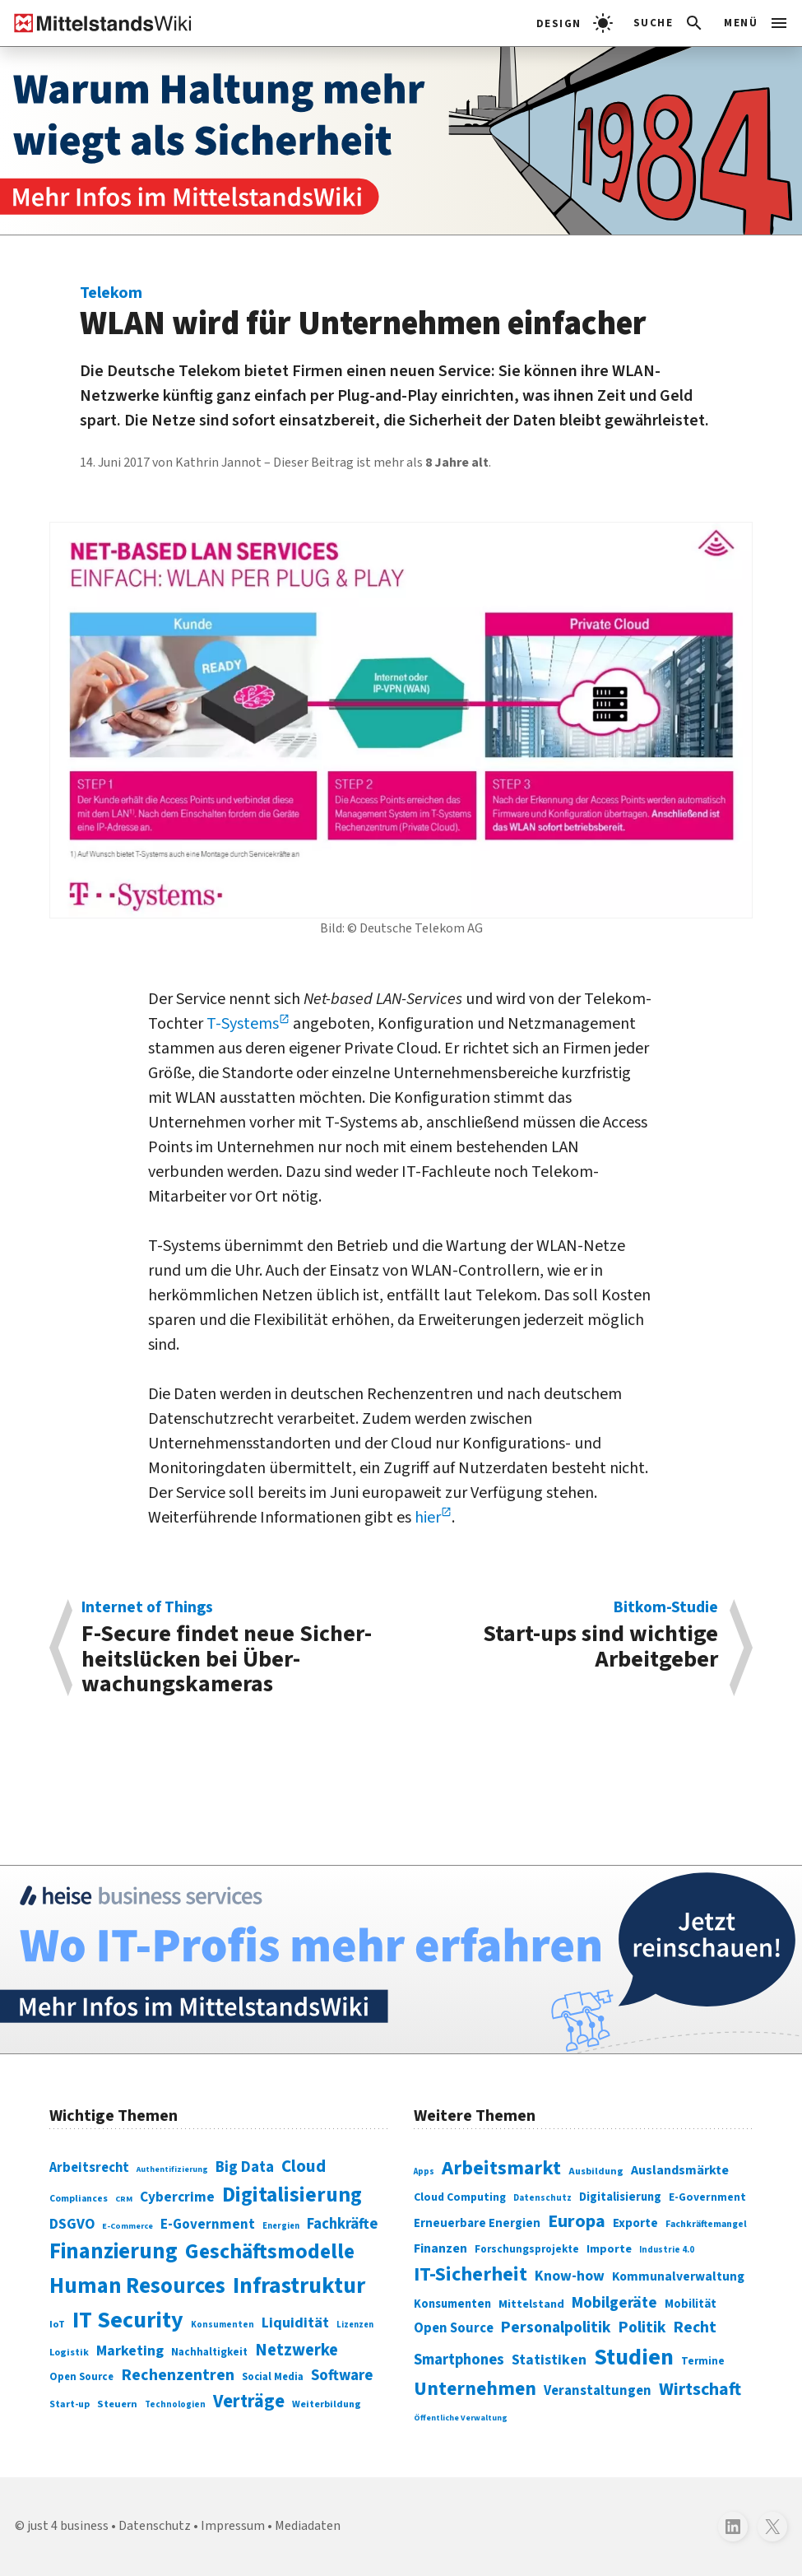 The image size is (802, 2576). Describe the element at coordinates (72, 2224) in the screenshot. I see `DSGVO [DSGVO (145 Einträge)]` at that location.